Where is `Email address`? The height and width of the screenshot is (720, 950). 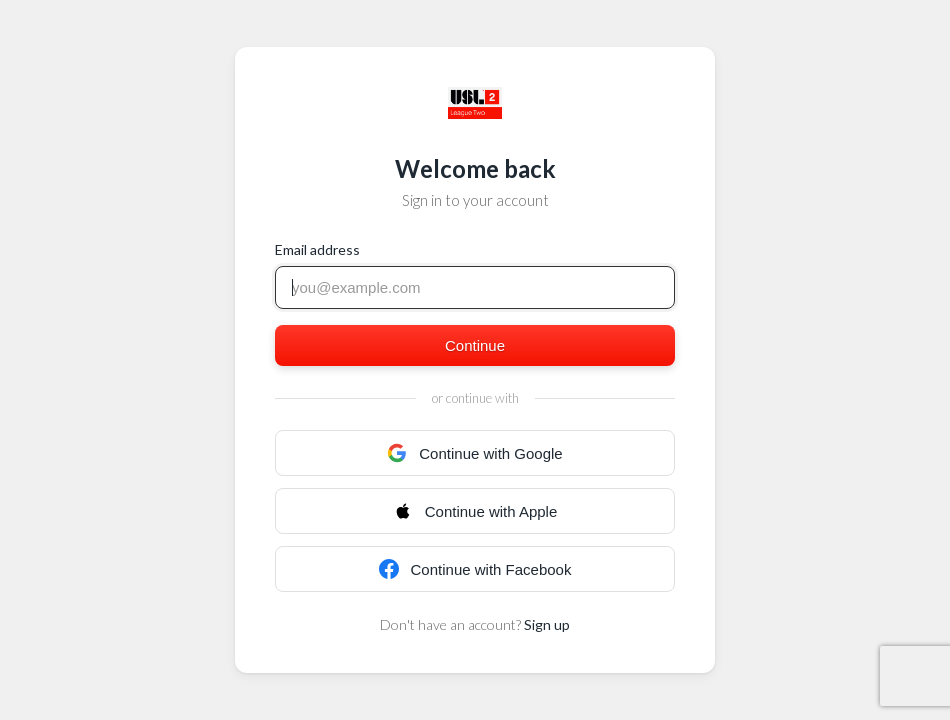 Email address is located at coordinates (317, 249).